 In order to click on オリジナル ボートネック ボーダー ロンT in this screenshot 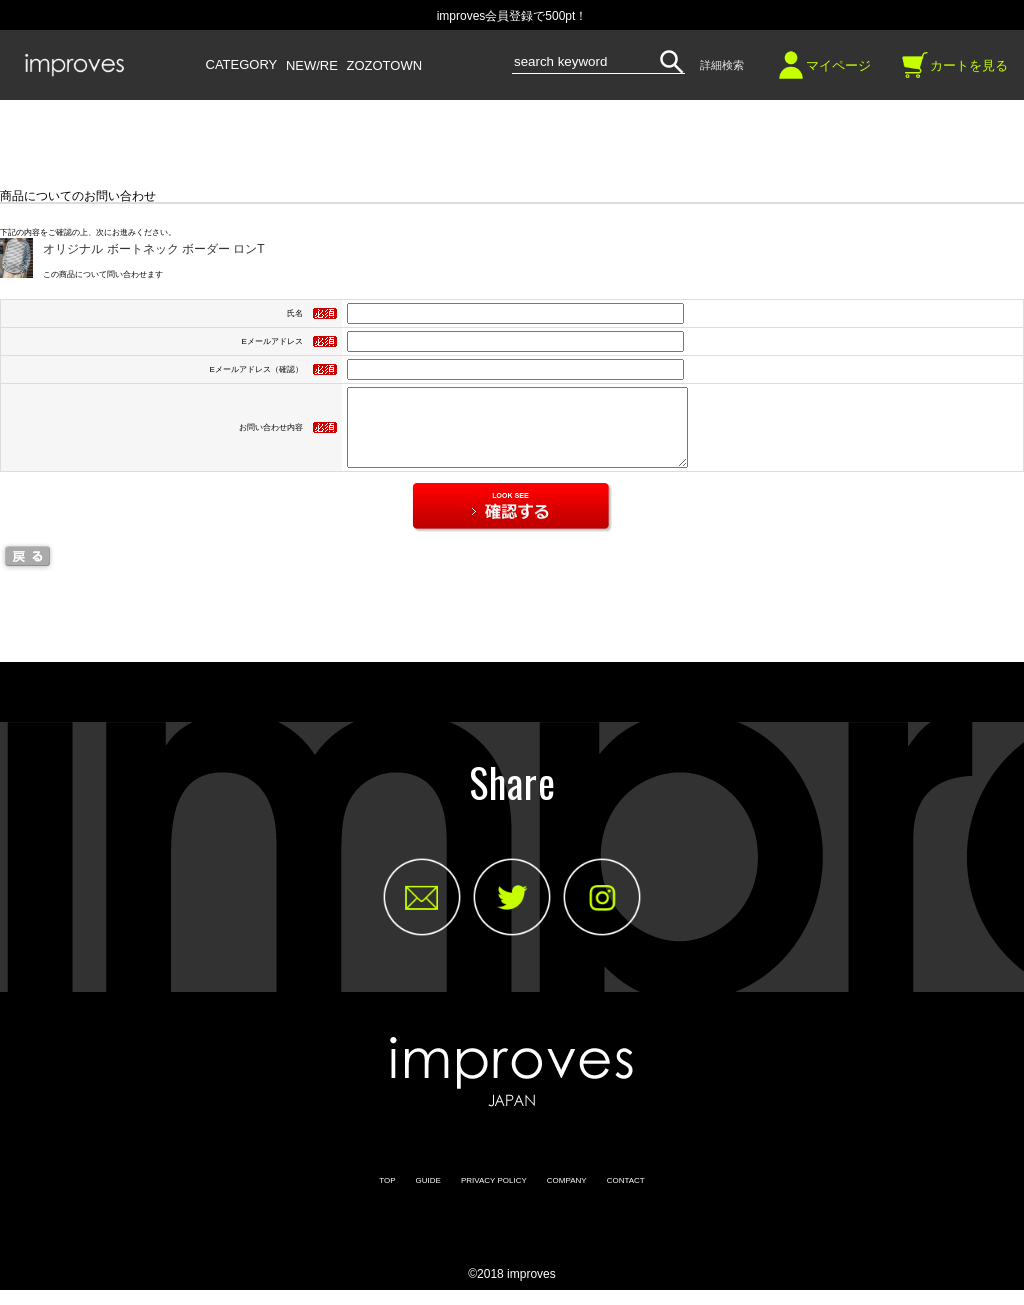, I will do `click(153, 249)`.